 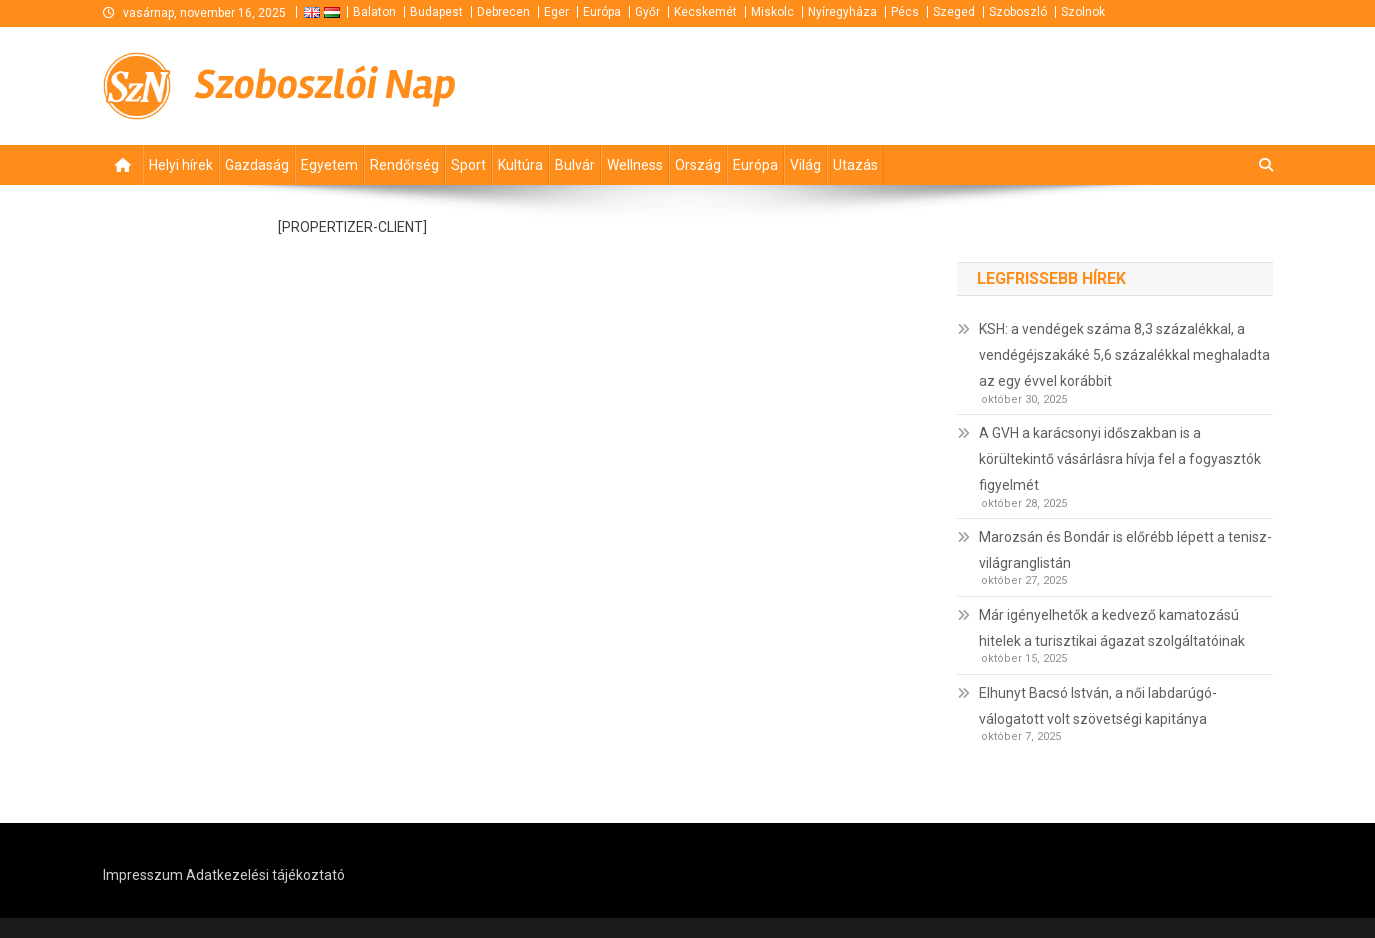 I want to click on Győr, so click(x=647, y=12).